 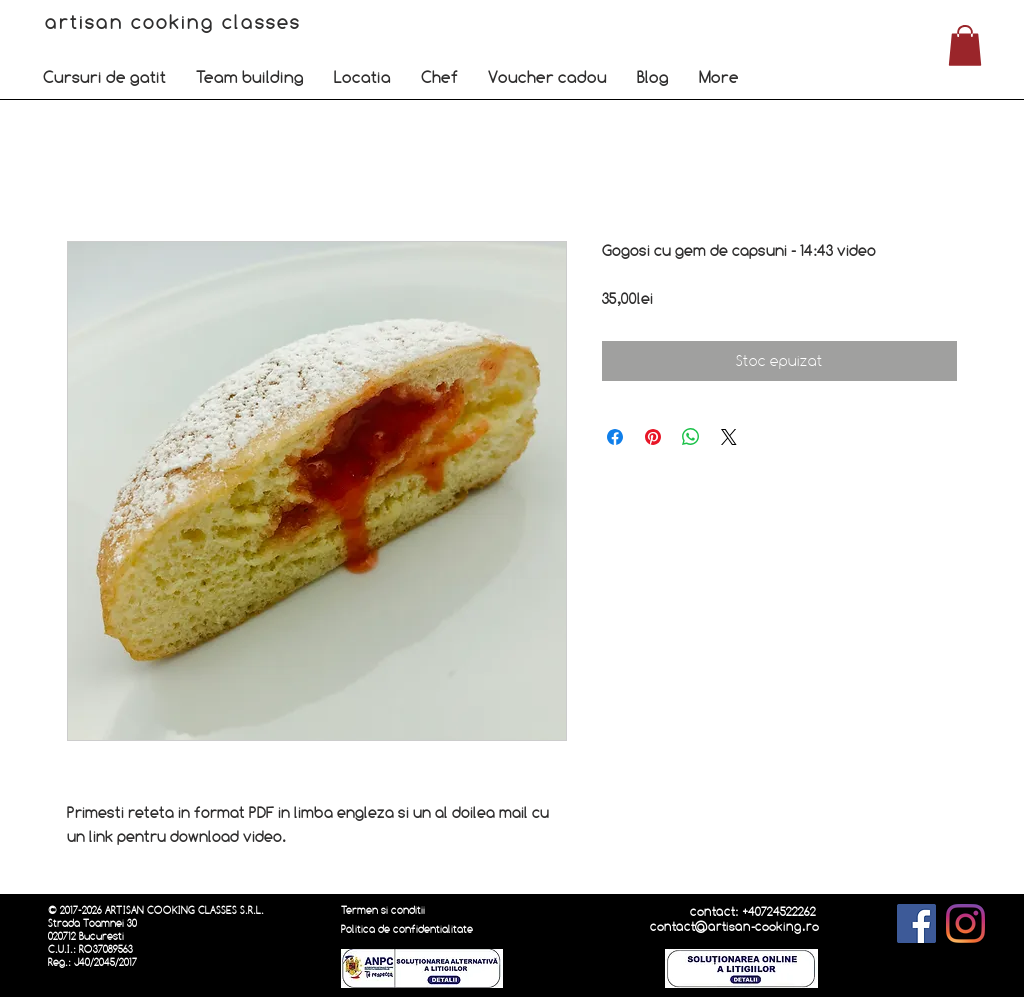 I want to click on Termen si conditii, so click(x=383, y=910).